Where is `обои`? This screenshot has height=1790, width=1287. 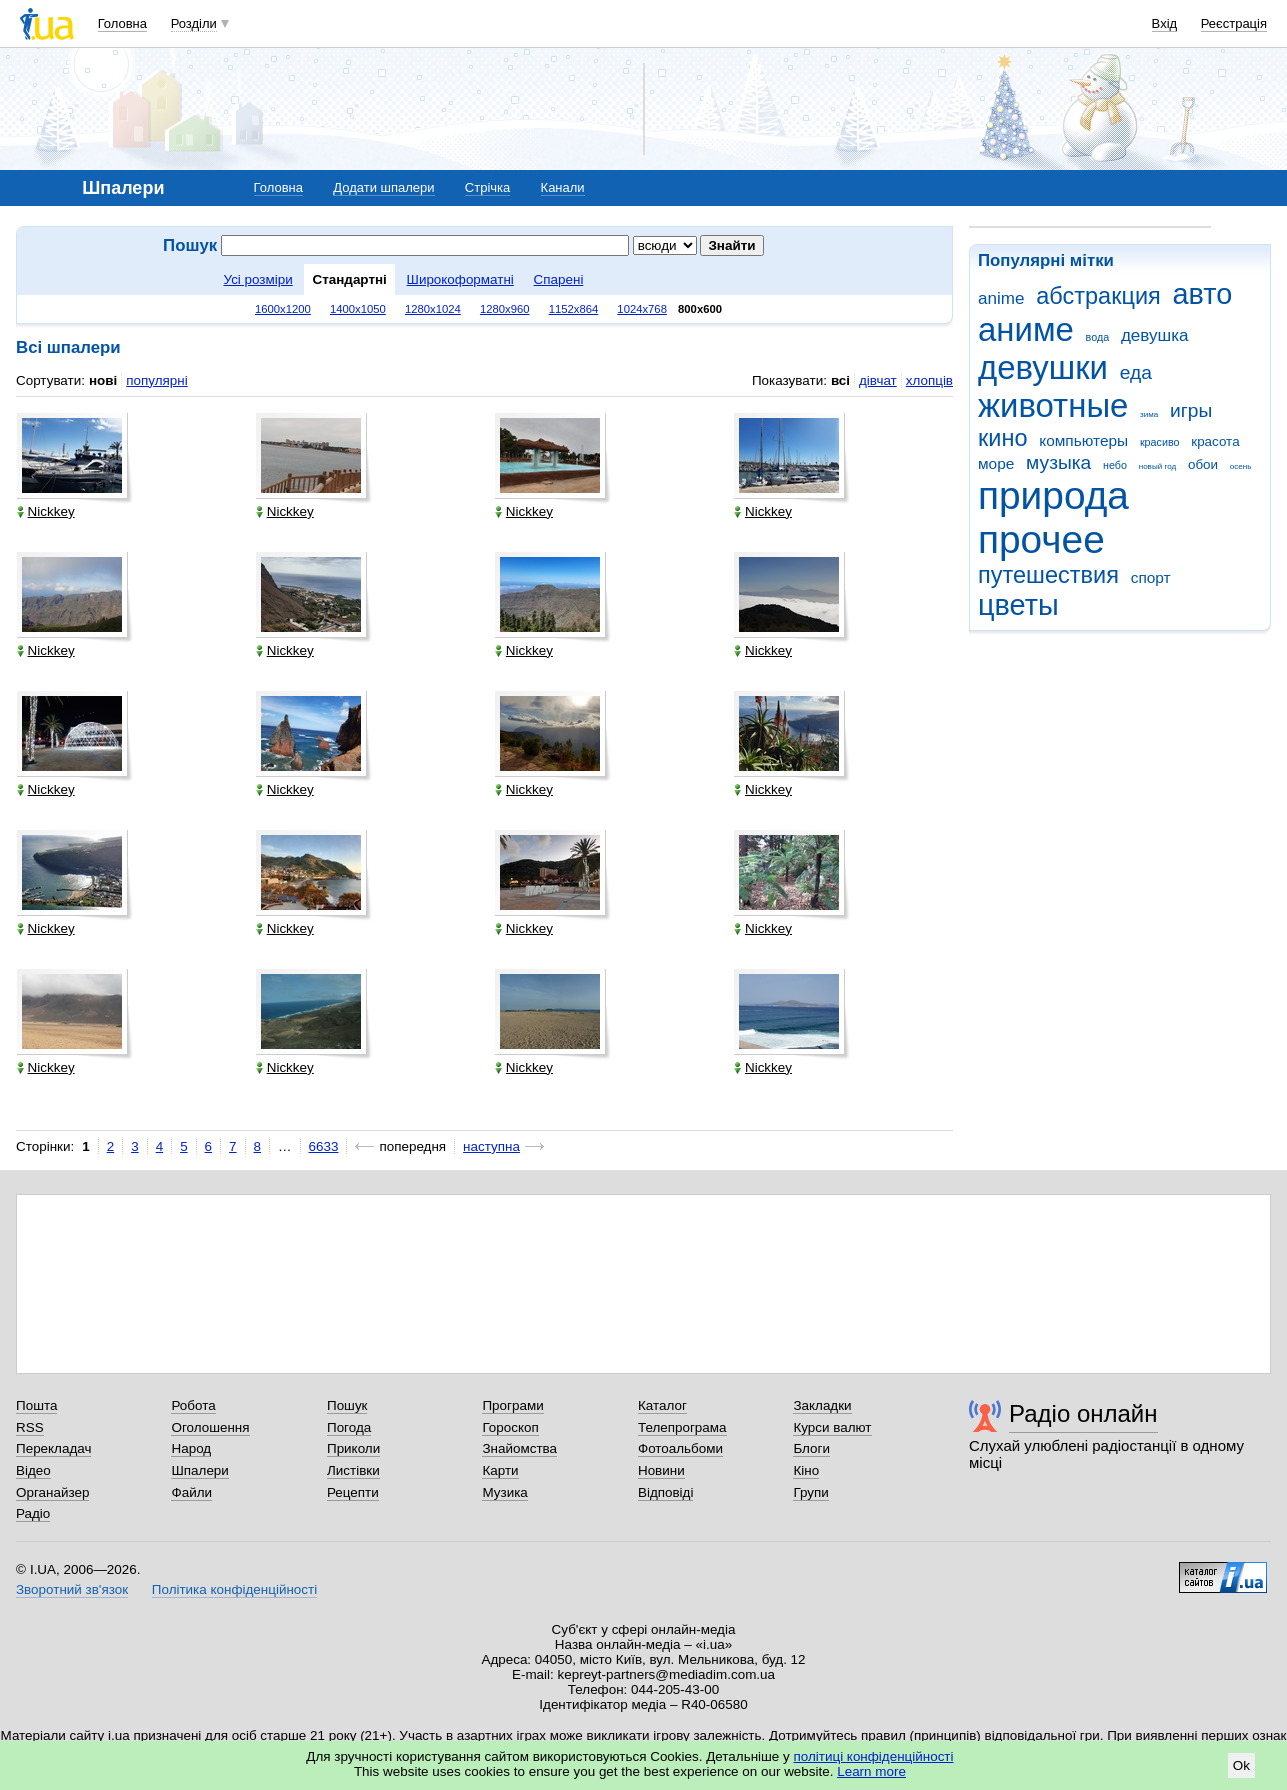
обои is located at coordinates (1203, 464).